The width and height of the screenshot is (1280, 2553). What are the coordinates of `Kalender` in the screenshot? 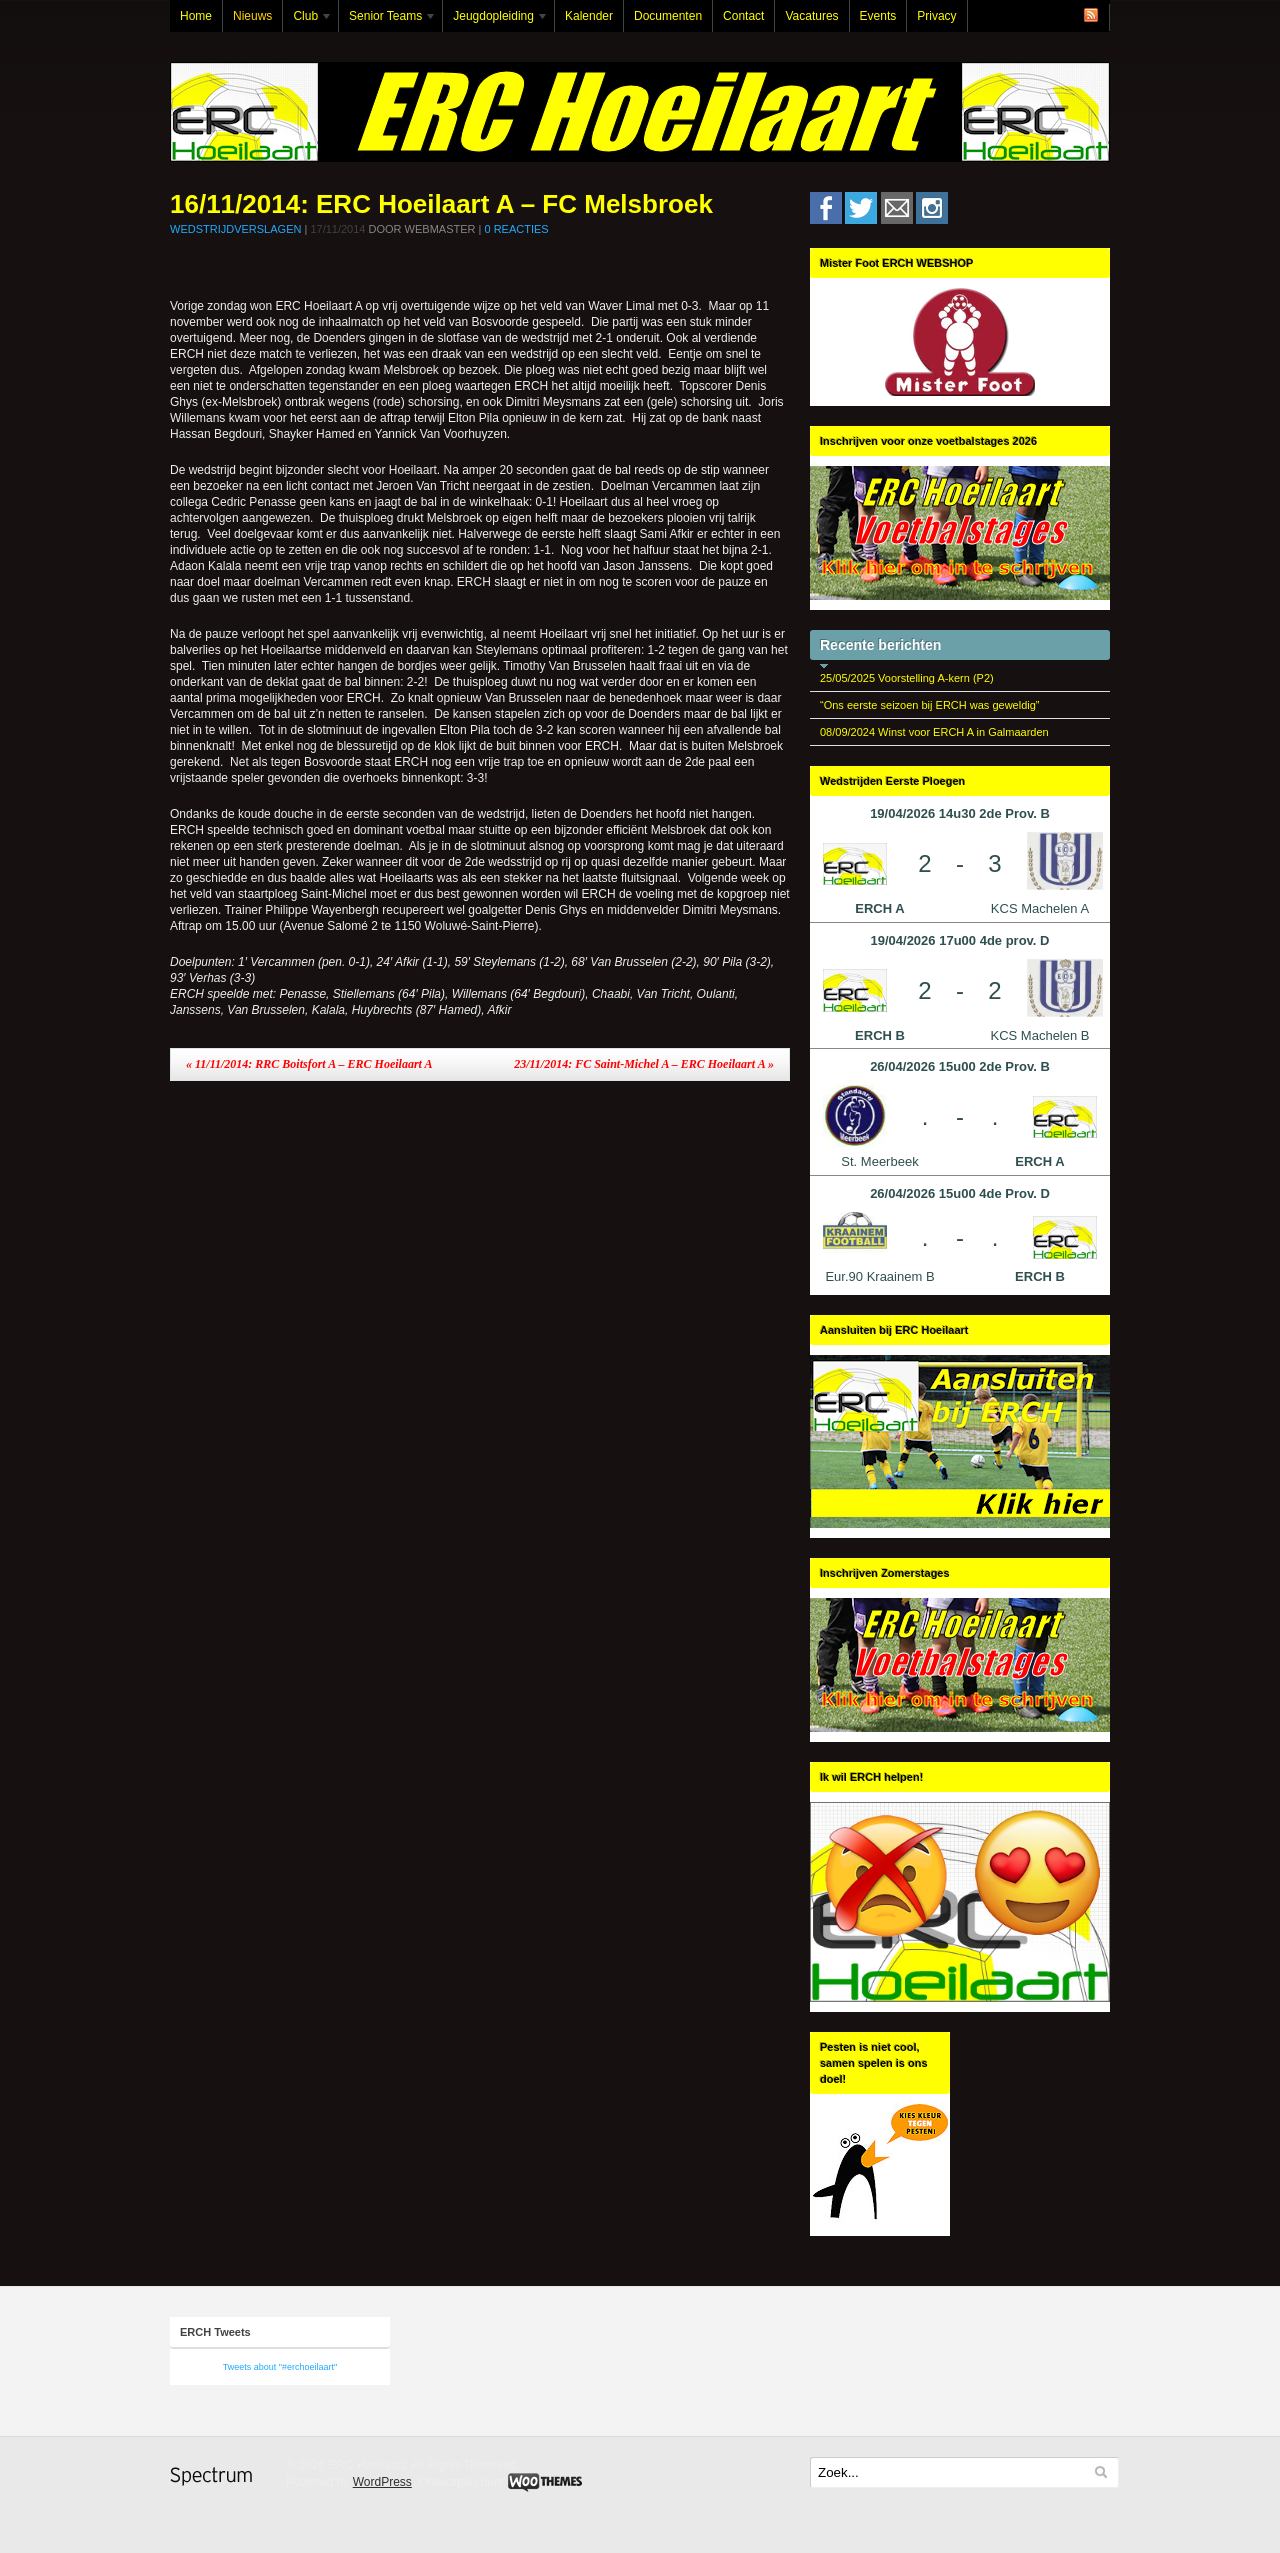 It's located at (589, 16).